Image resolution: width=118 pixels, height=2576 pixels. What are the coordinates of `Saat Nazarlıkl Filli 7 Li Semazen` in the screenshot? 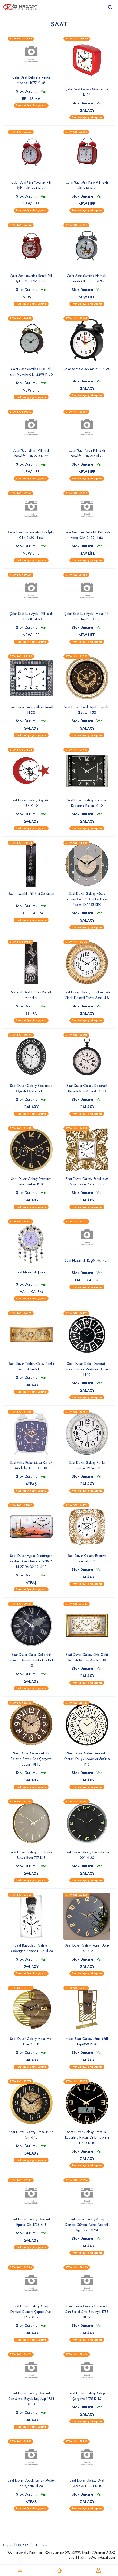 It's located at (31, 893).